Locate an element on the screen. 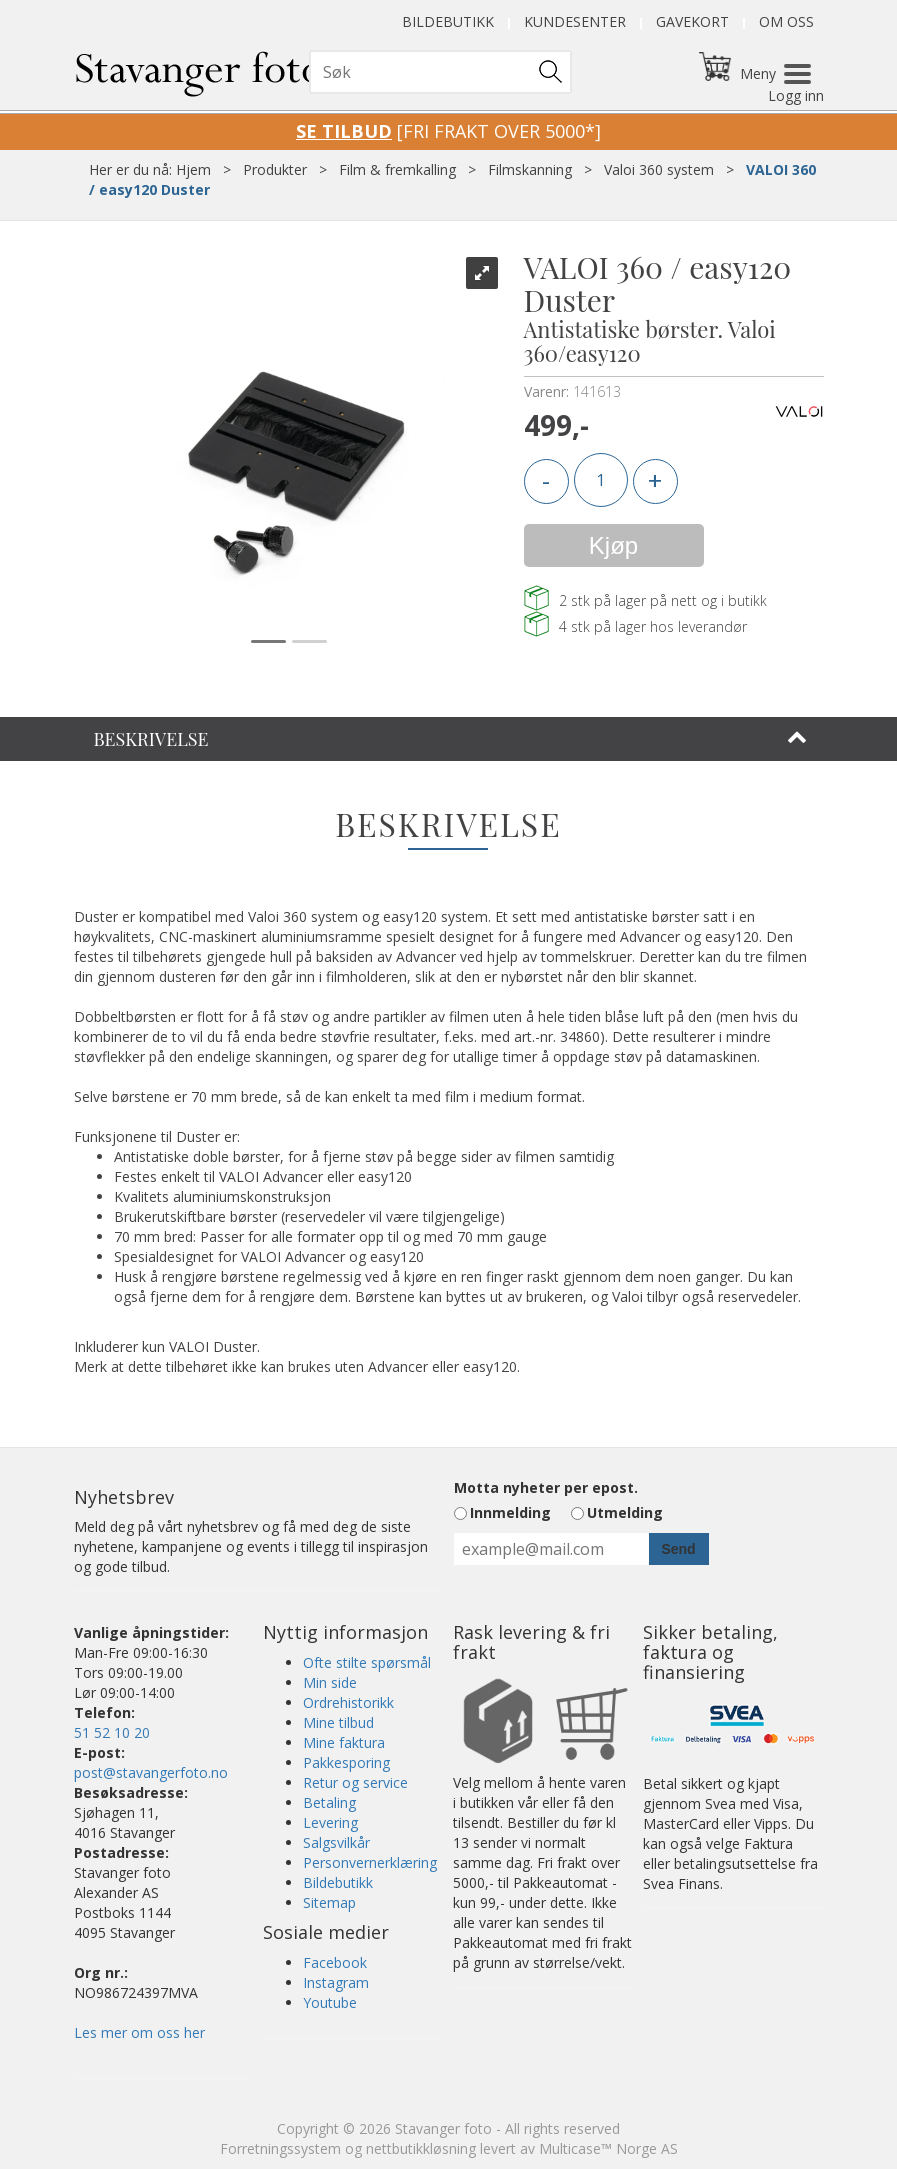  Salgsvilkår is located at coordinates (336, 1842).